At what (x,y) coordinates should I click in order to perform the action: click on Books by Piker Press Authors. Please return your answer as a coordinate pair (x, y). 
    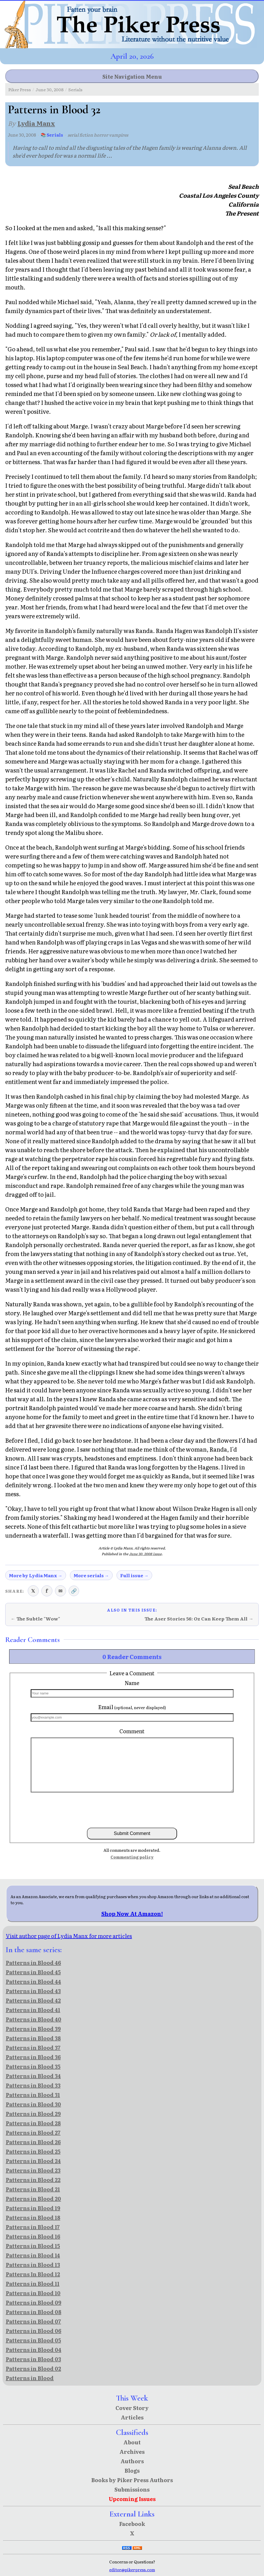
    Looking at the image, I should click on (132, 2480).